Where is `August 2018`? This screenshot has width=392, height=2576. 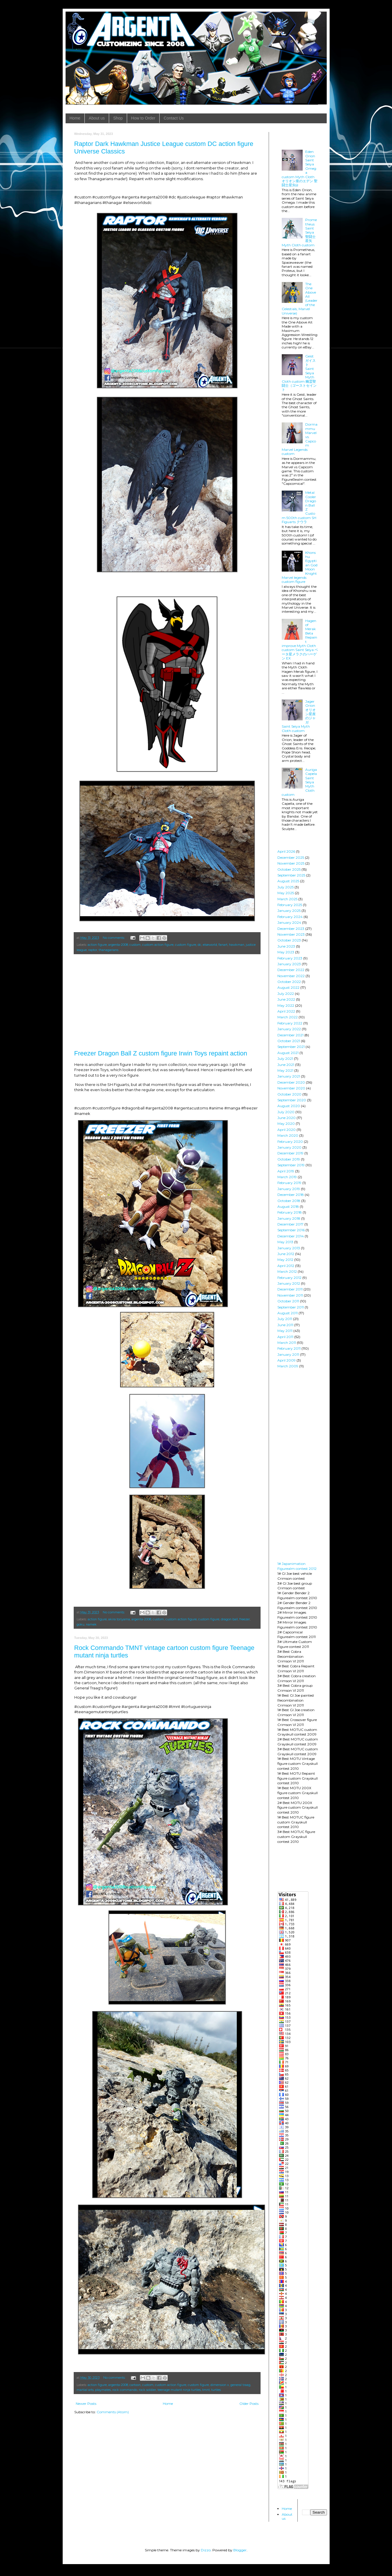
August 2018 is located at coordinates (288, 1206).